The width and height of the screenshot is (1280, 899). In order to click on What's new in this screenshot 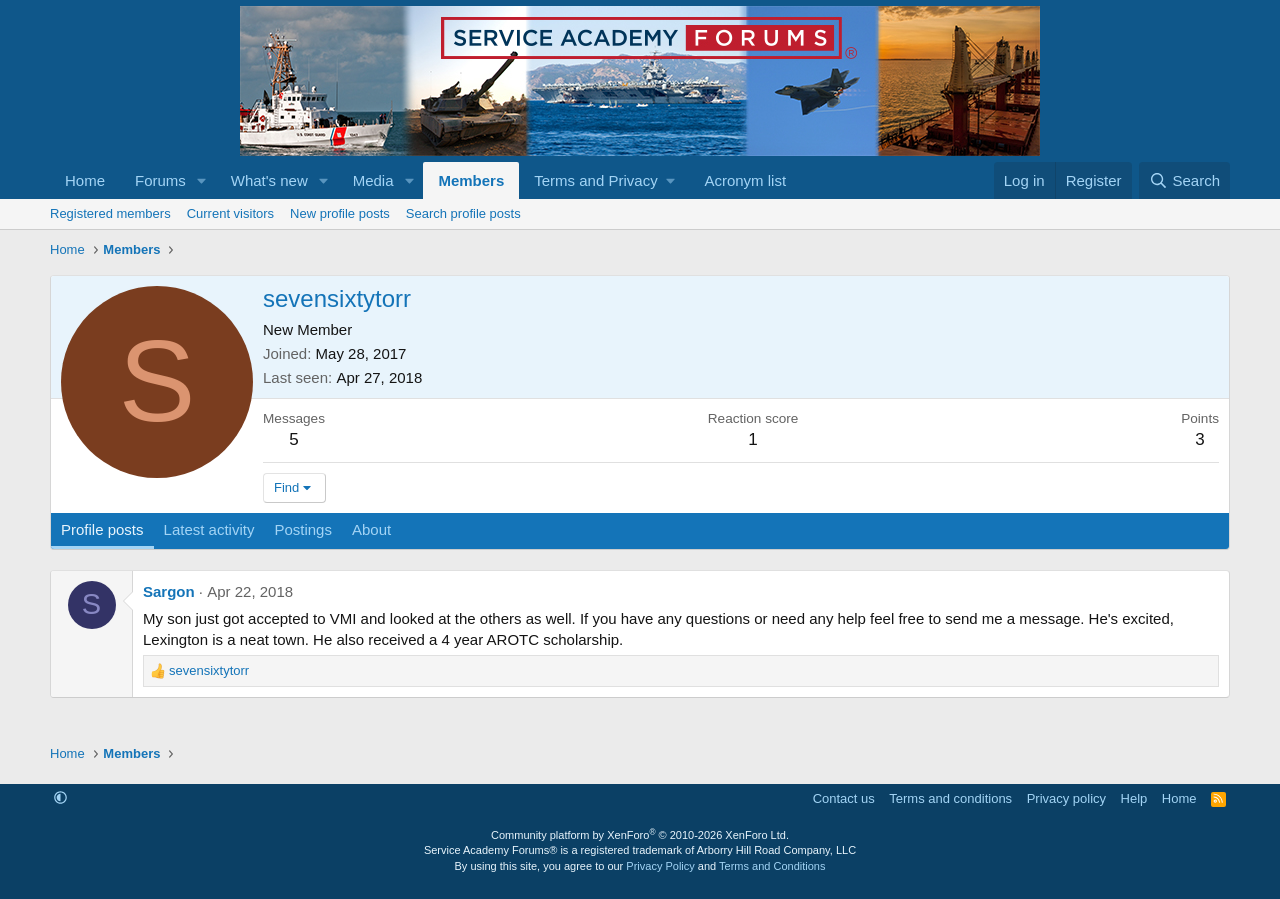, I will do `click(269, 180)`.